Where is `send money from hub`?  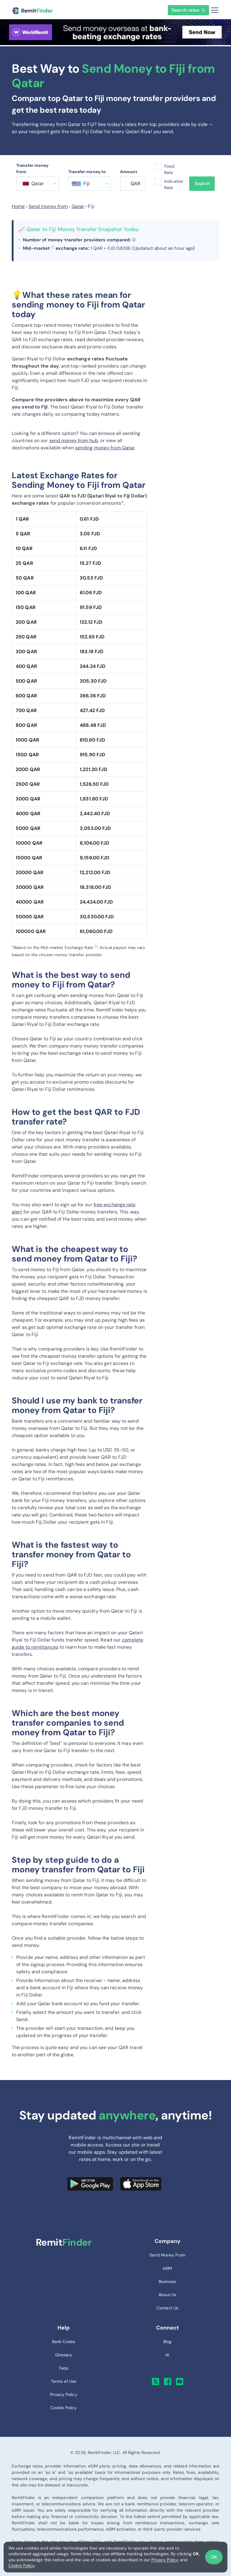
send money from hub is located at coordinates (73, 440).